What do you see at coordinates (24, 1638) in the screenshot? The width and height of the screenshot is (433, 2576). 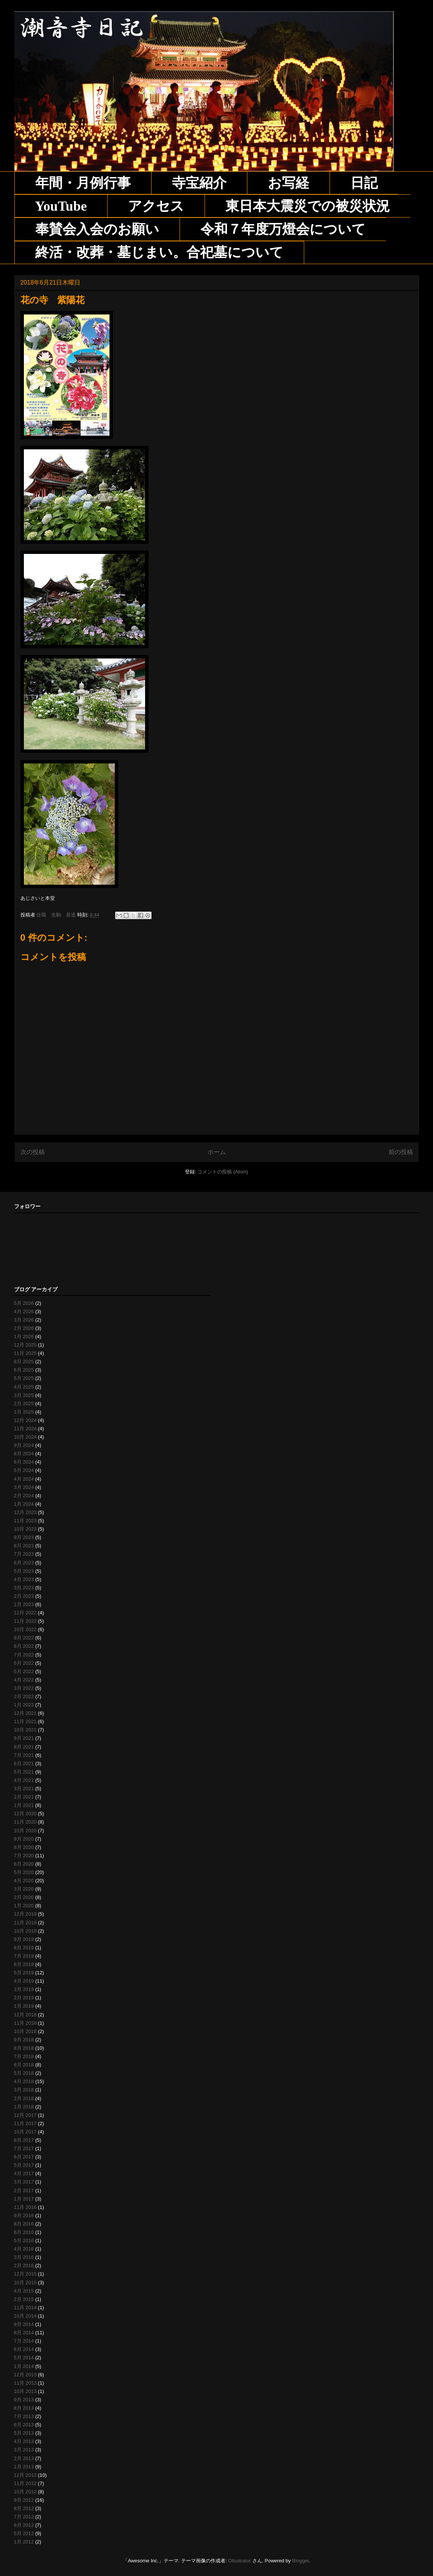 I see `9月 2022` at bounding box center [24, 1638].